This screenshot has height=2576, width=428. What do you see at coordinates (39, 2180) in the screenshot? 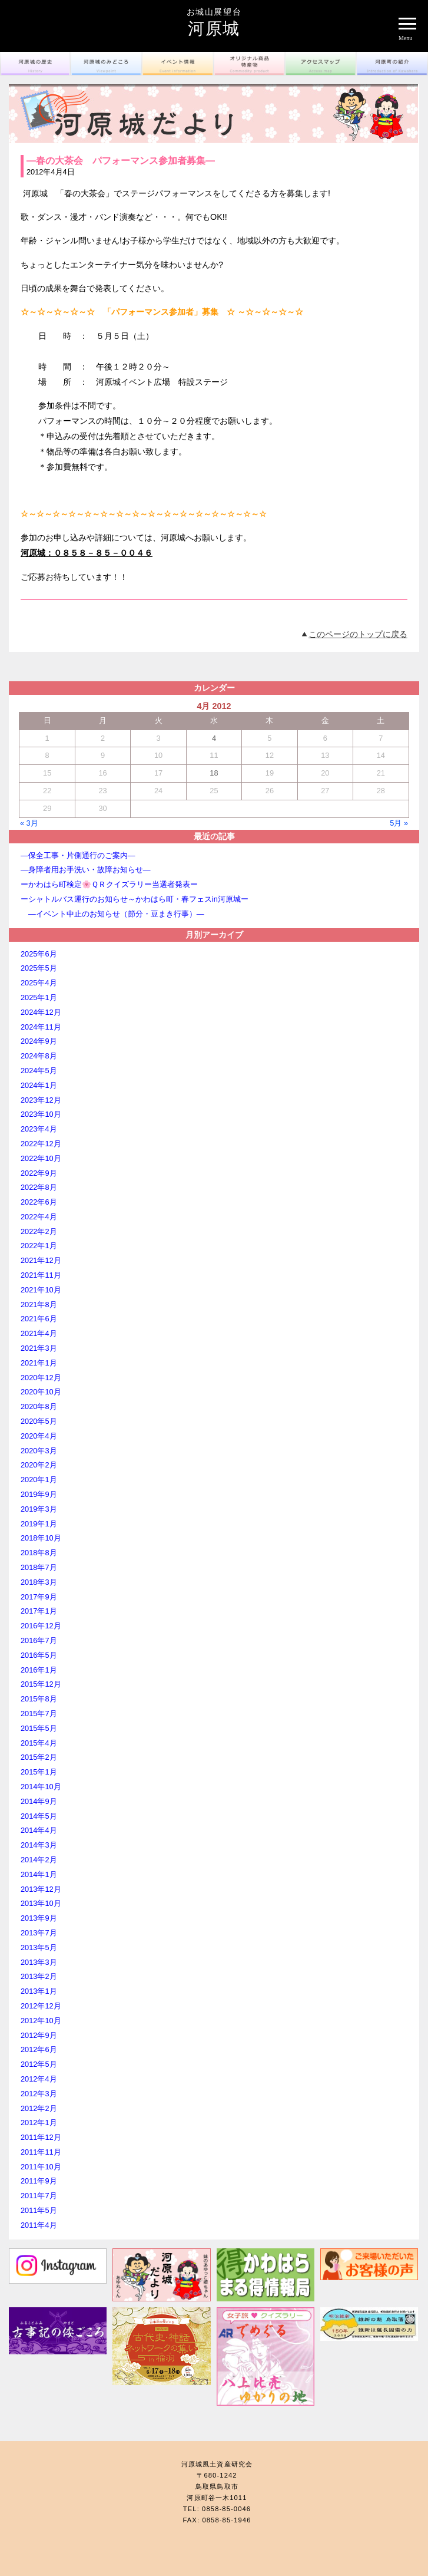
I see `2011年9月` at bounding box center [39, 2180].